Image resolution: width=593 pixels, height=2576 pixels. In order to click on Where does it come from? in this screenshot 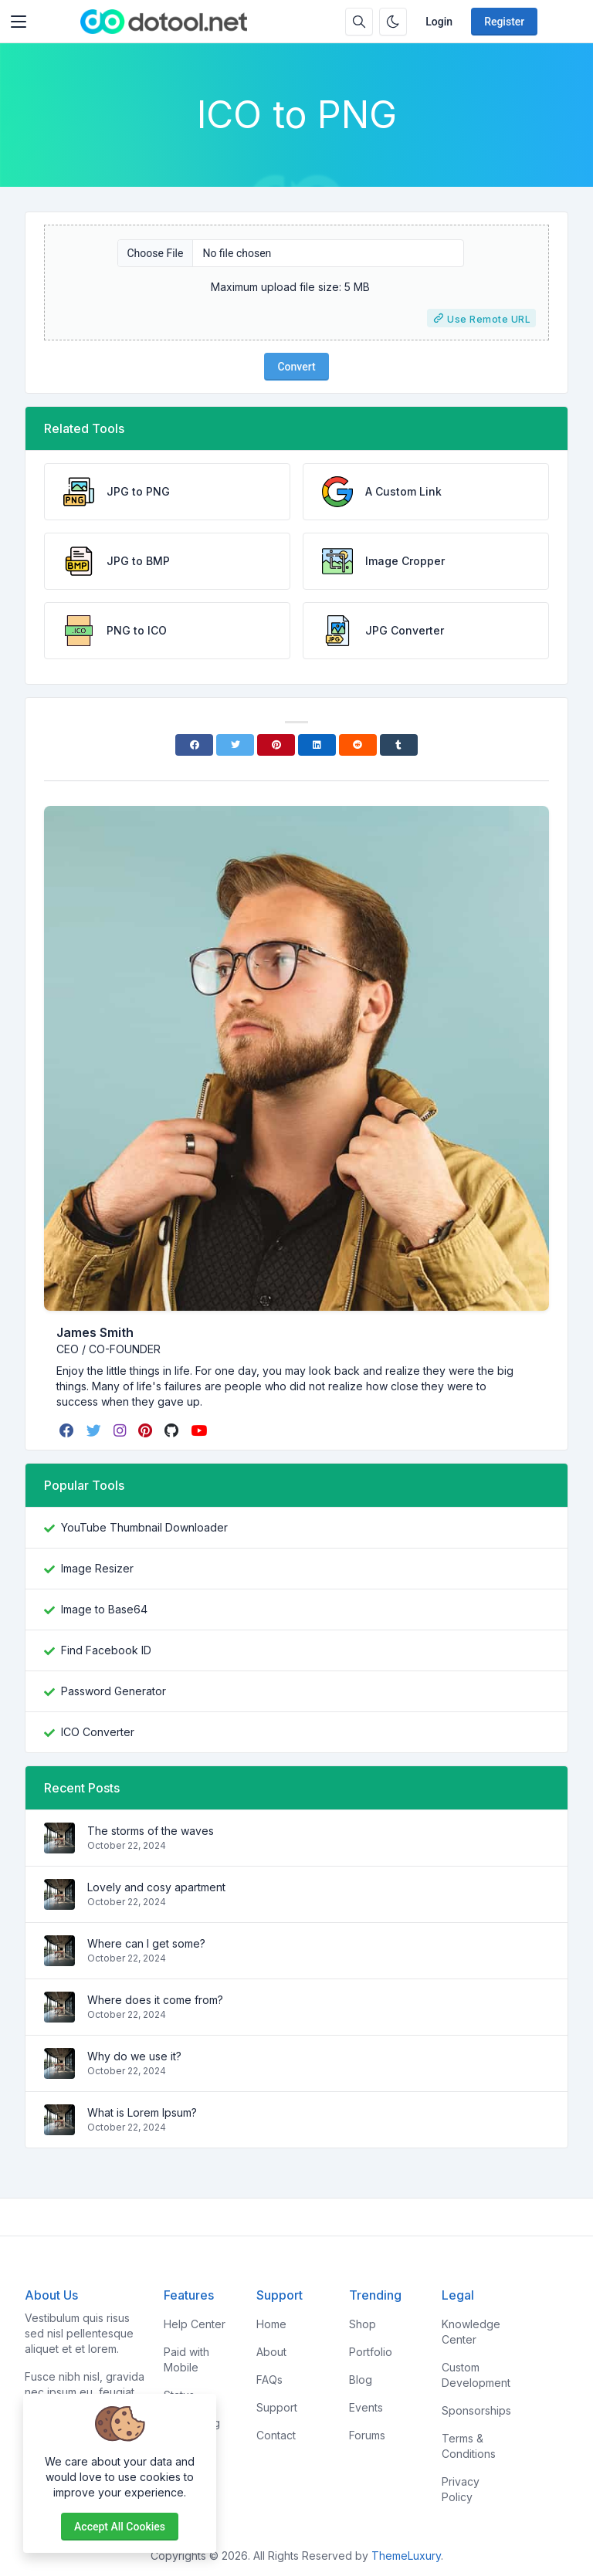, I will do `click(155, 1999)`.